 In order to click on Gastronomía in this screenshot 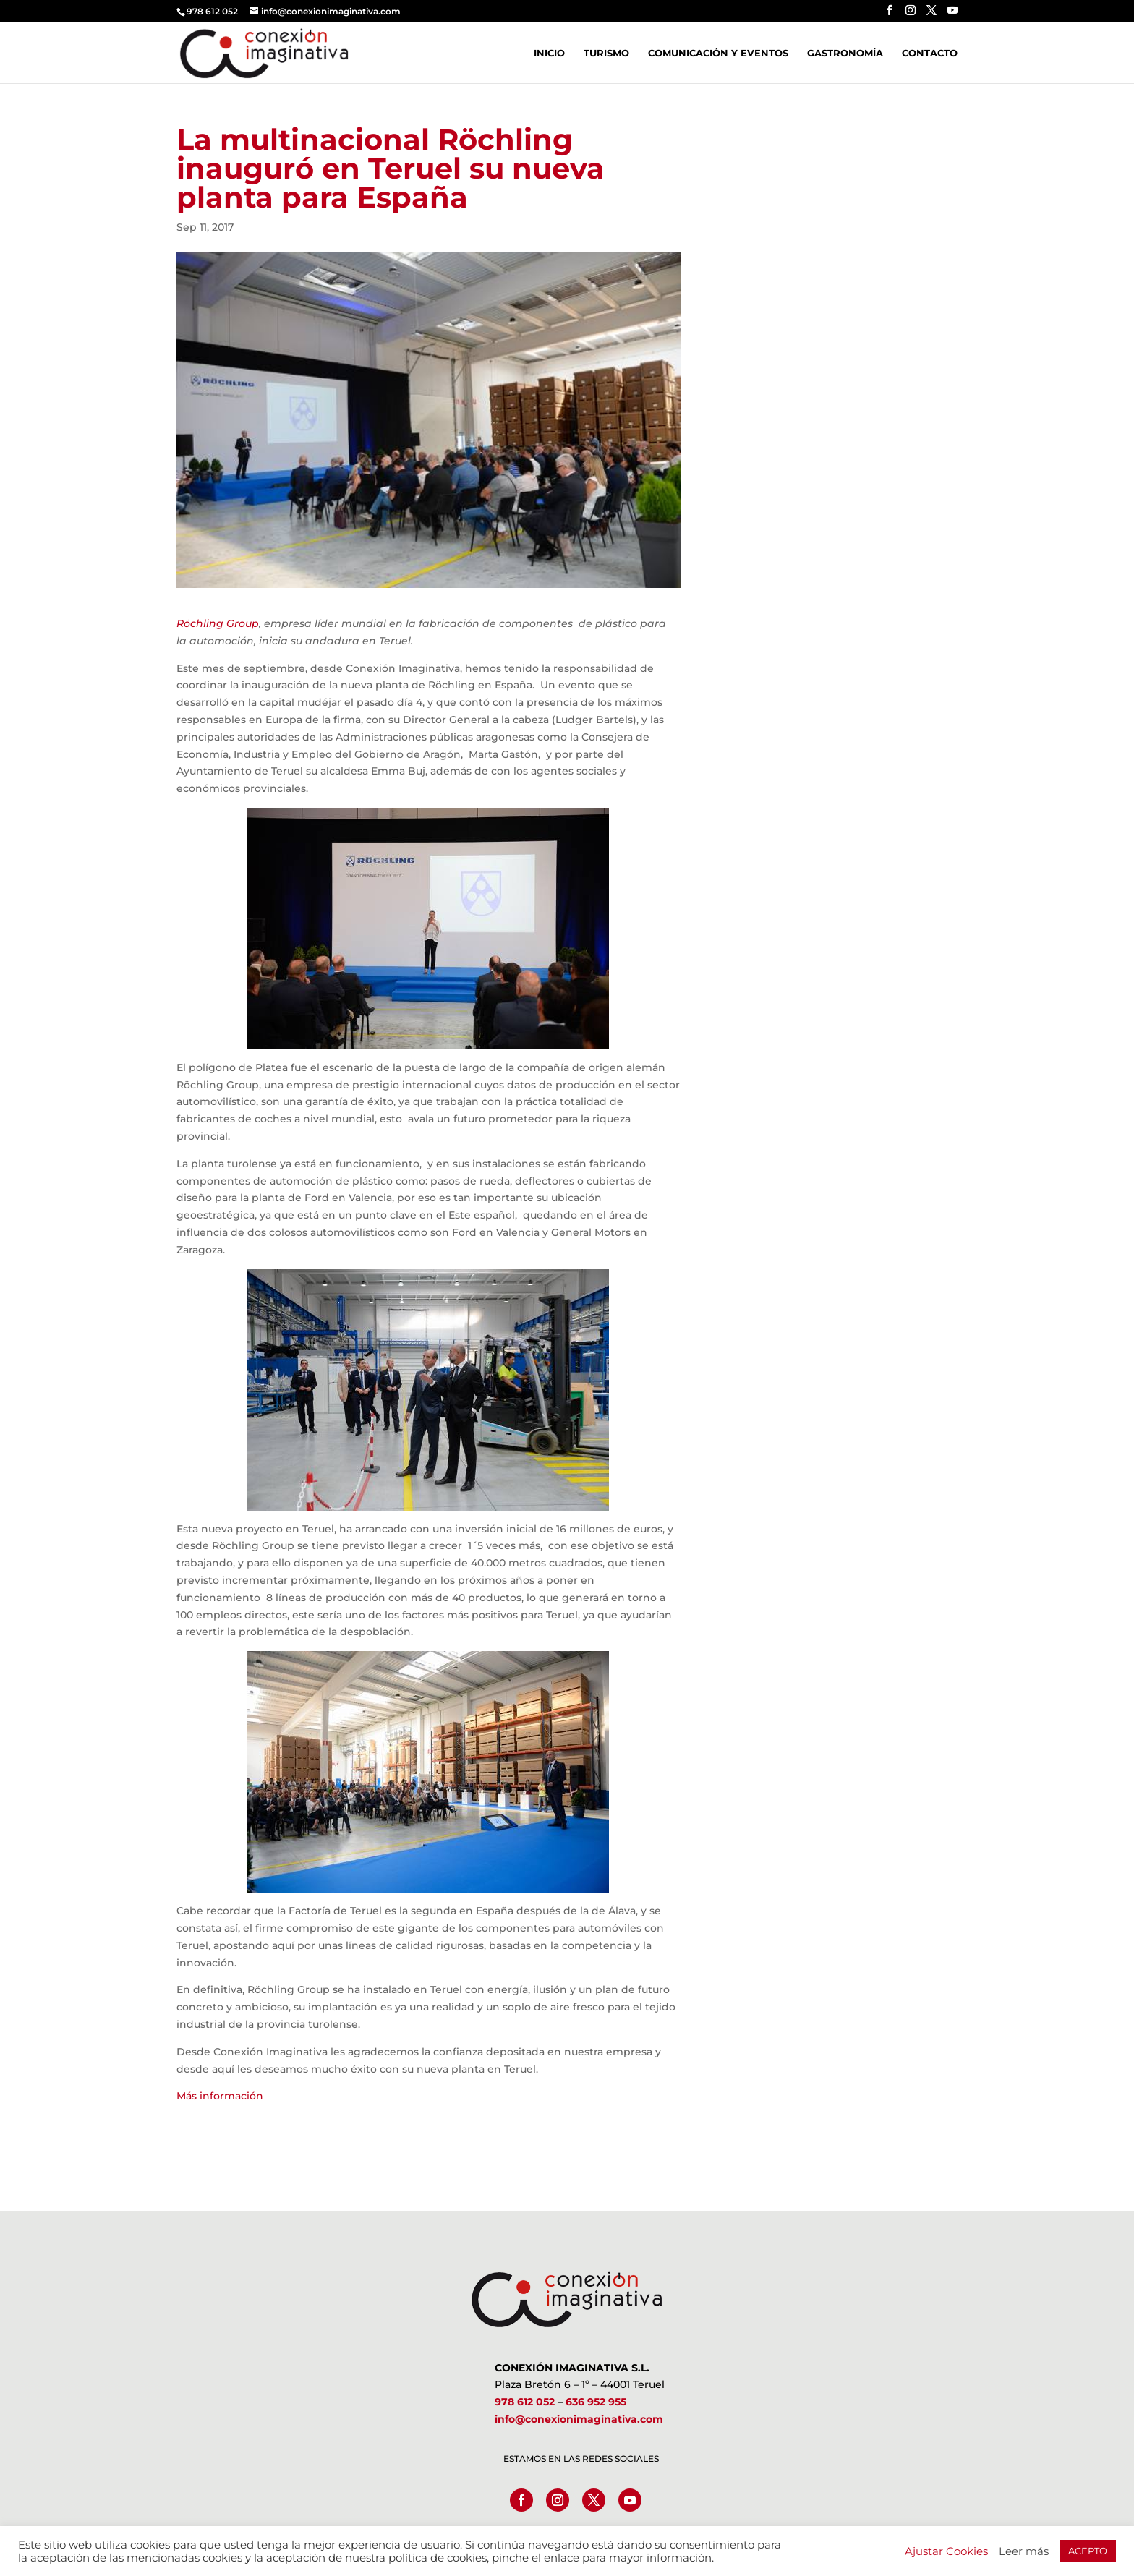, I will do `click(845, 53)`.